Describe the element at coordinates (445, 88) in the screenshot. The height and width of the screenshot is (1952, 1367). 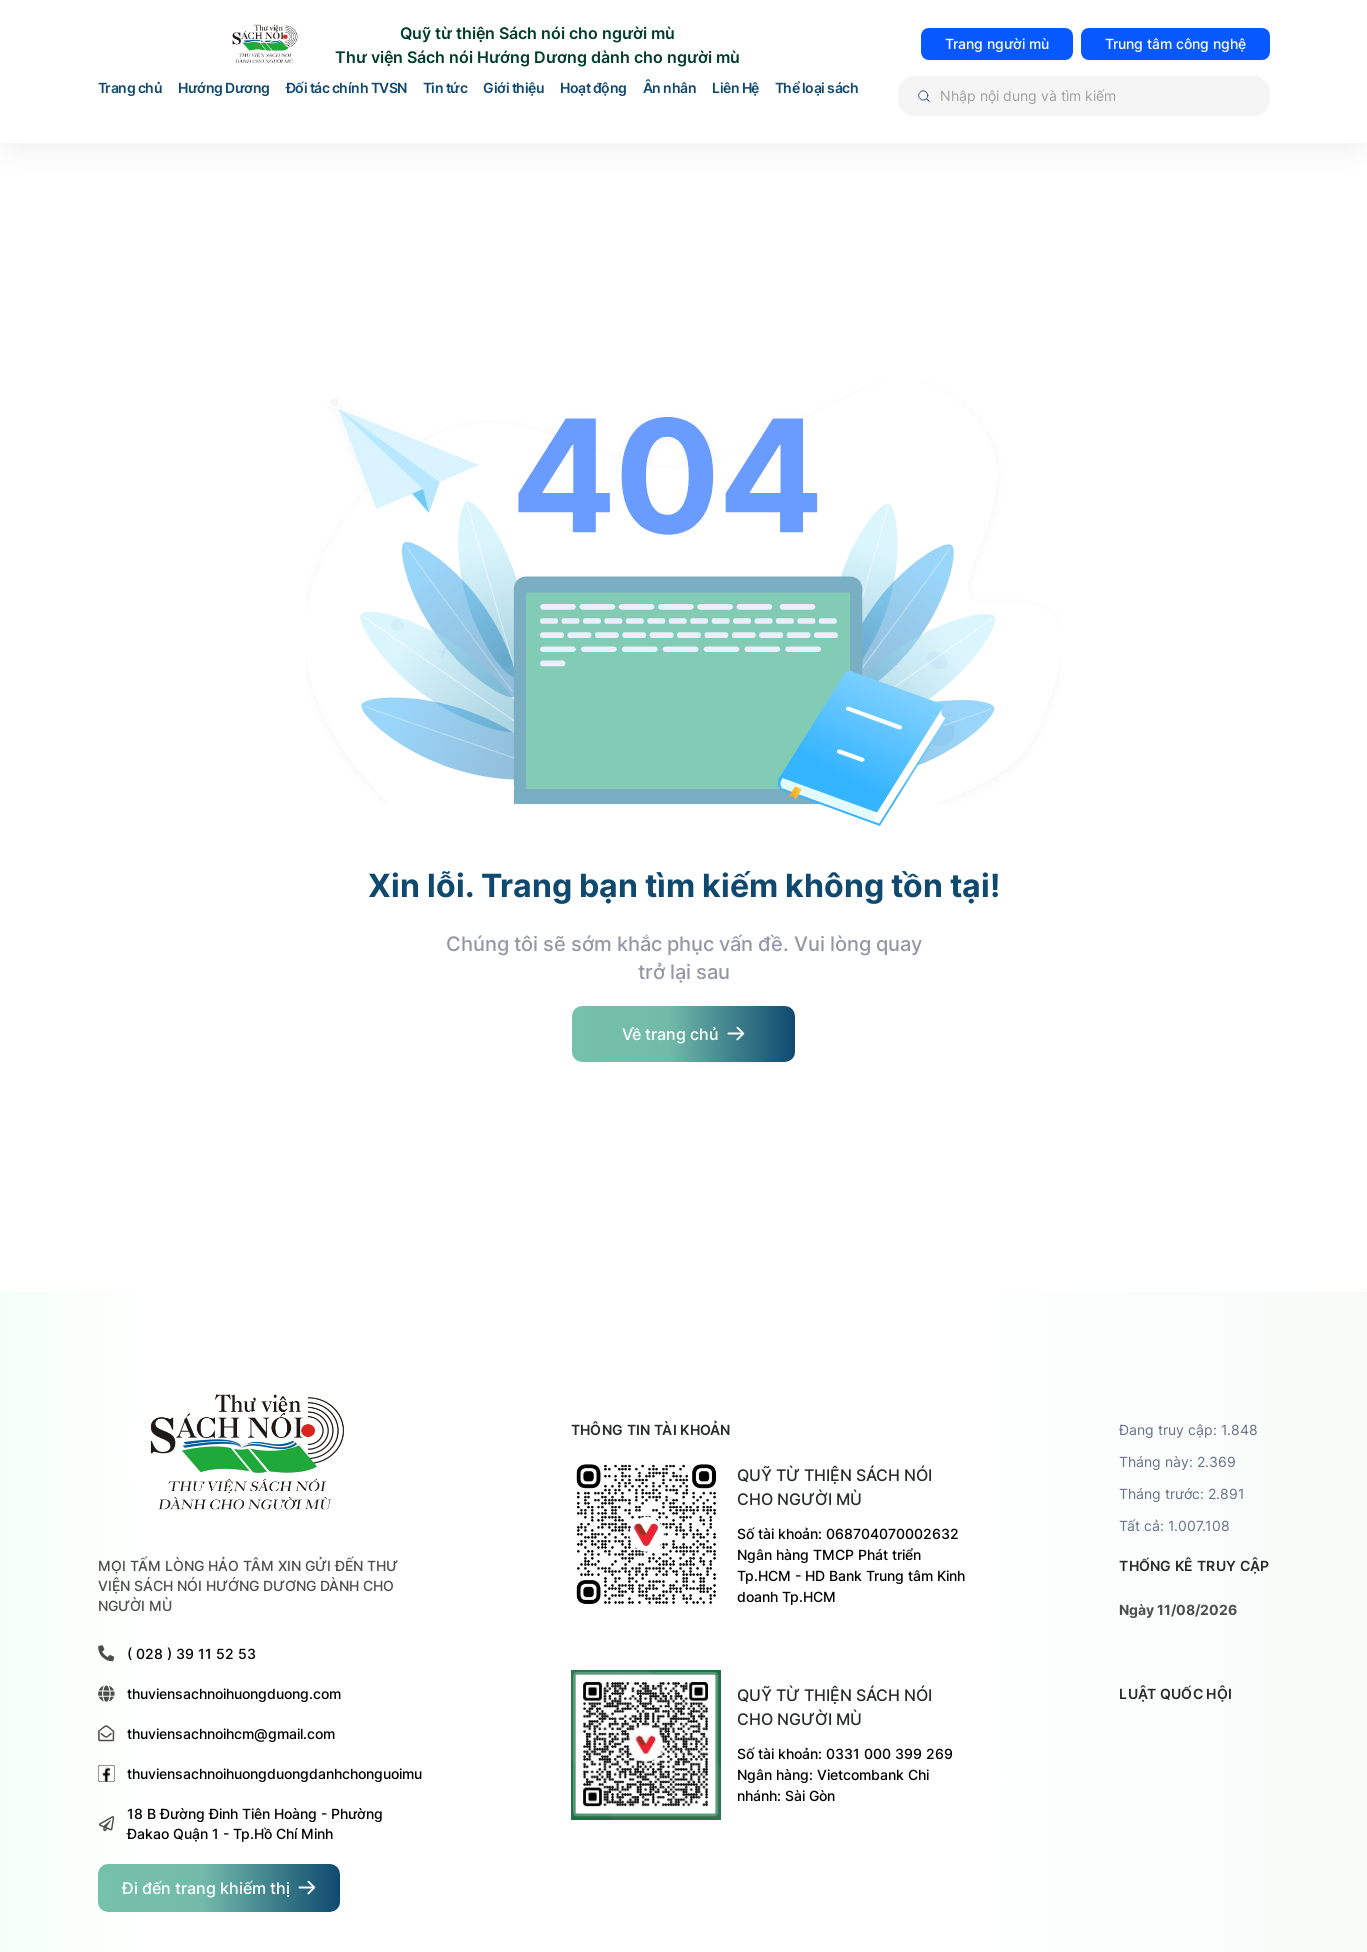
I see `Tin tức` at that location.